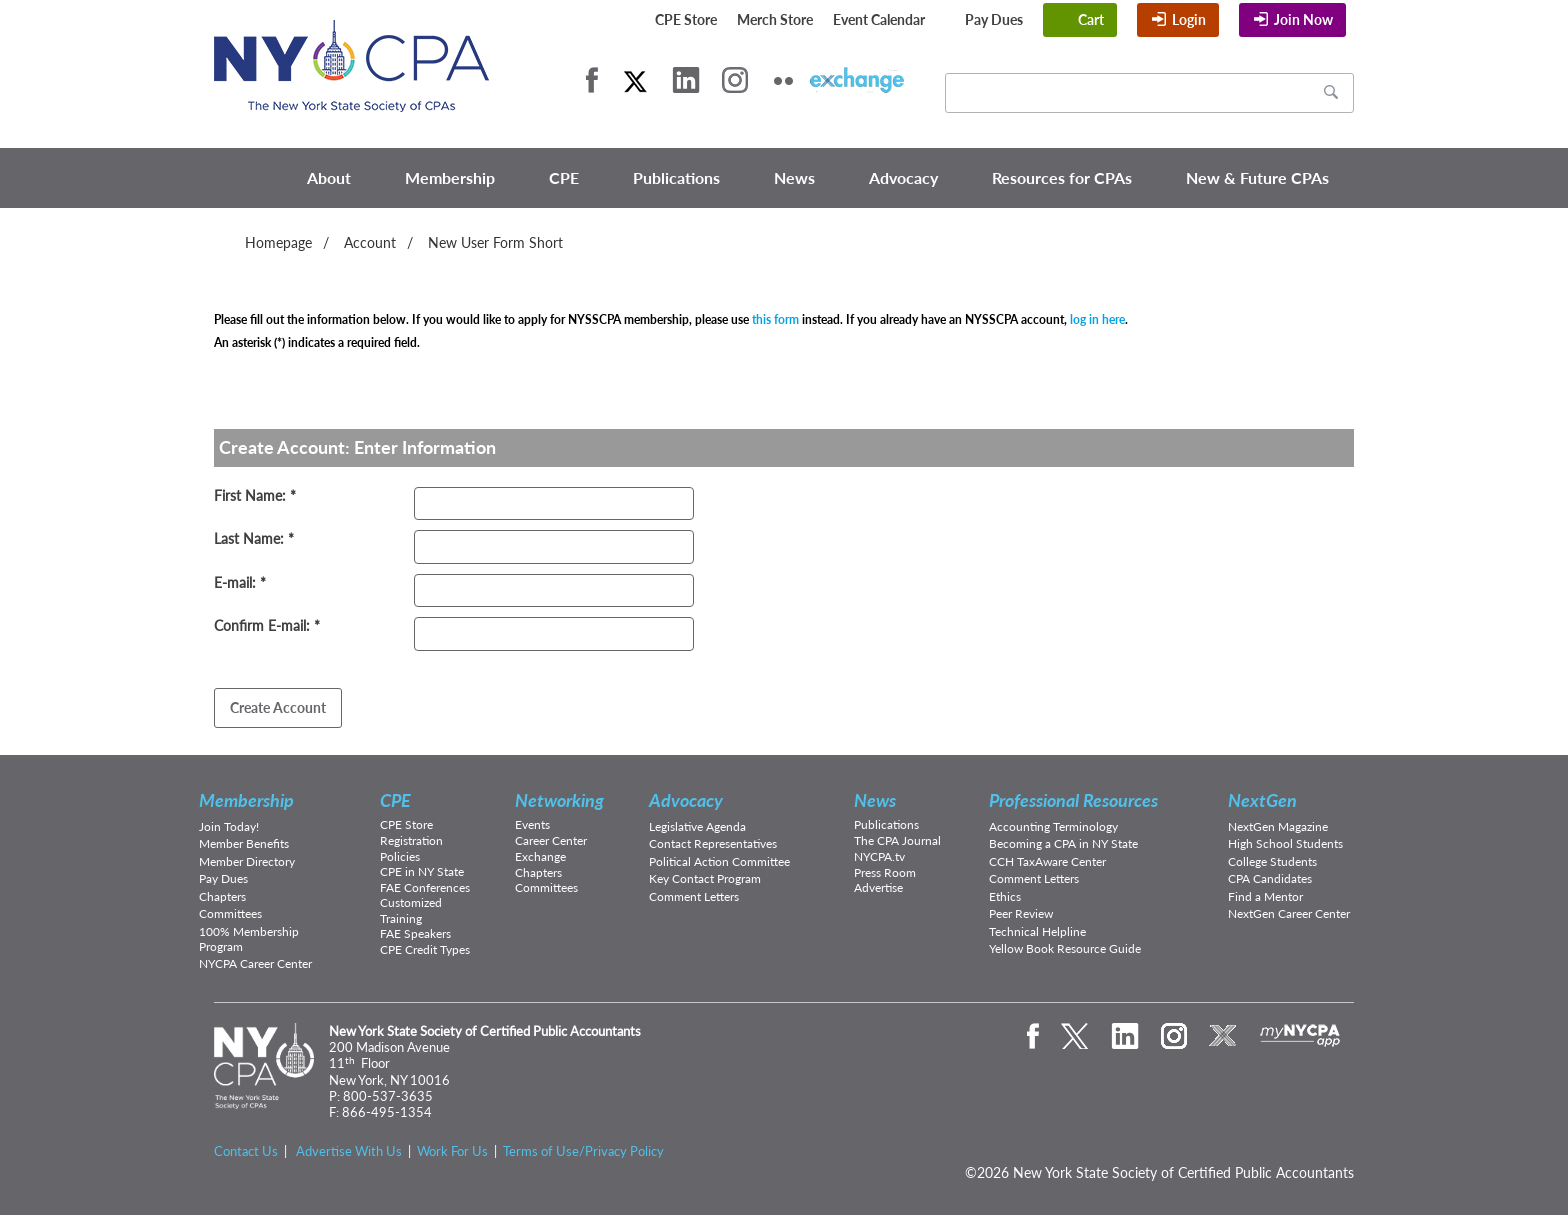 This screenshot has height=1215, width=1568. I want to click on LinkedIn, so click(686, 80).